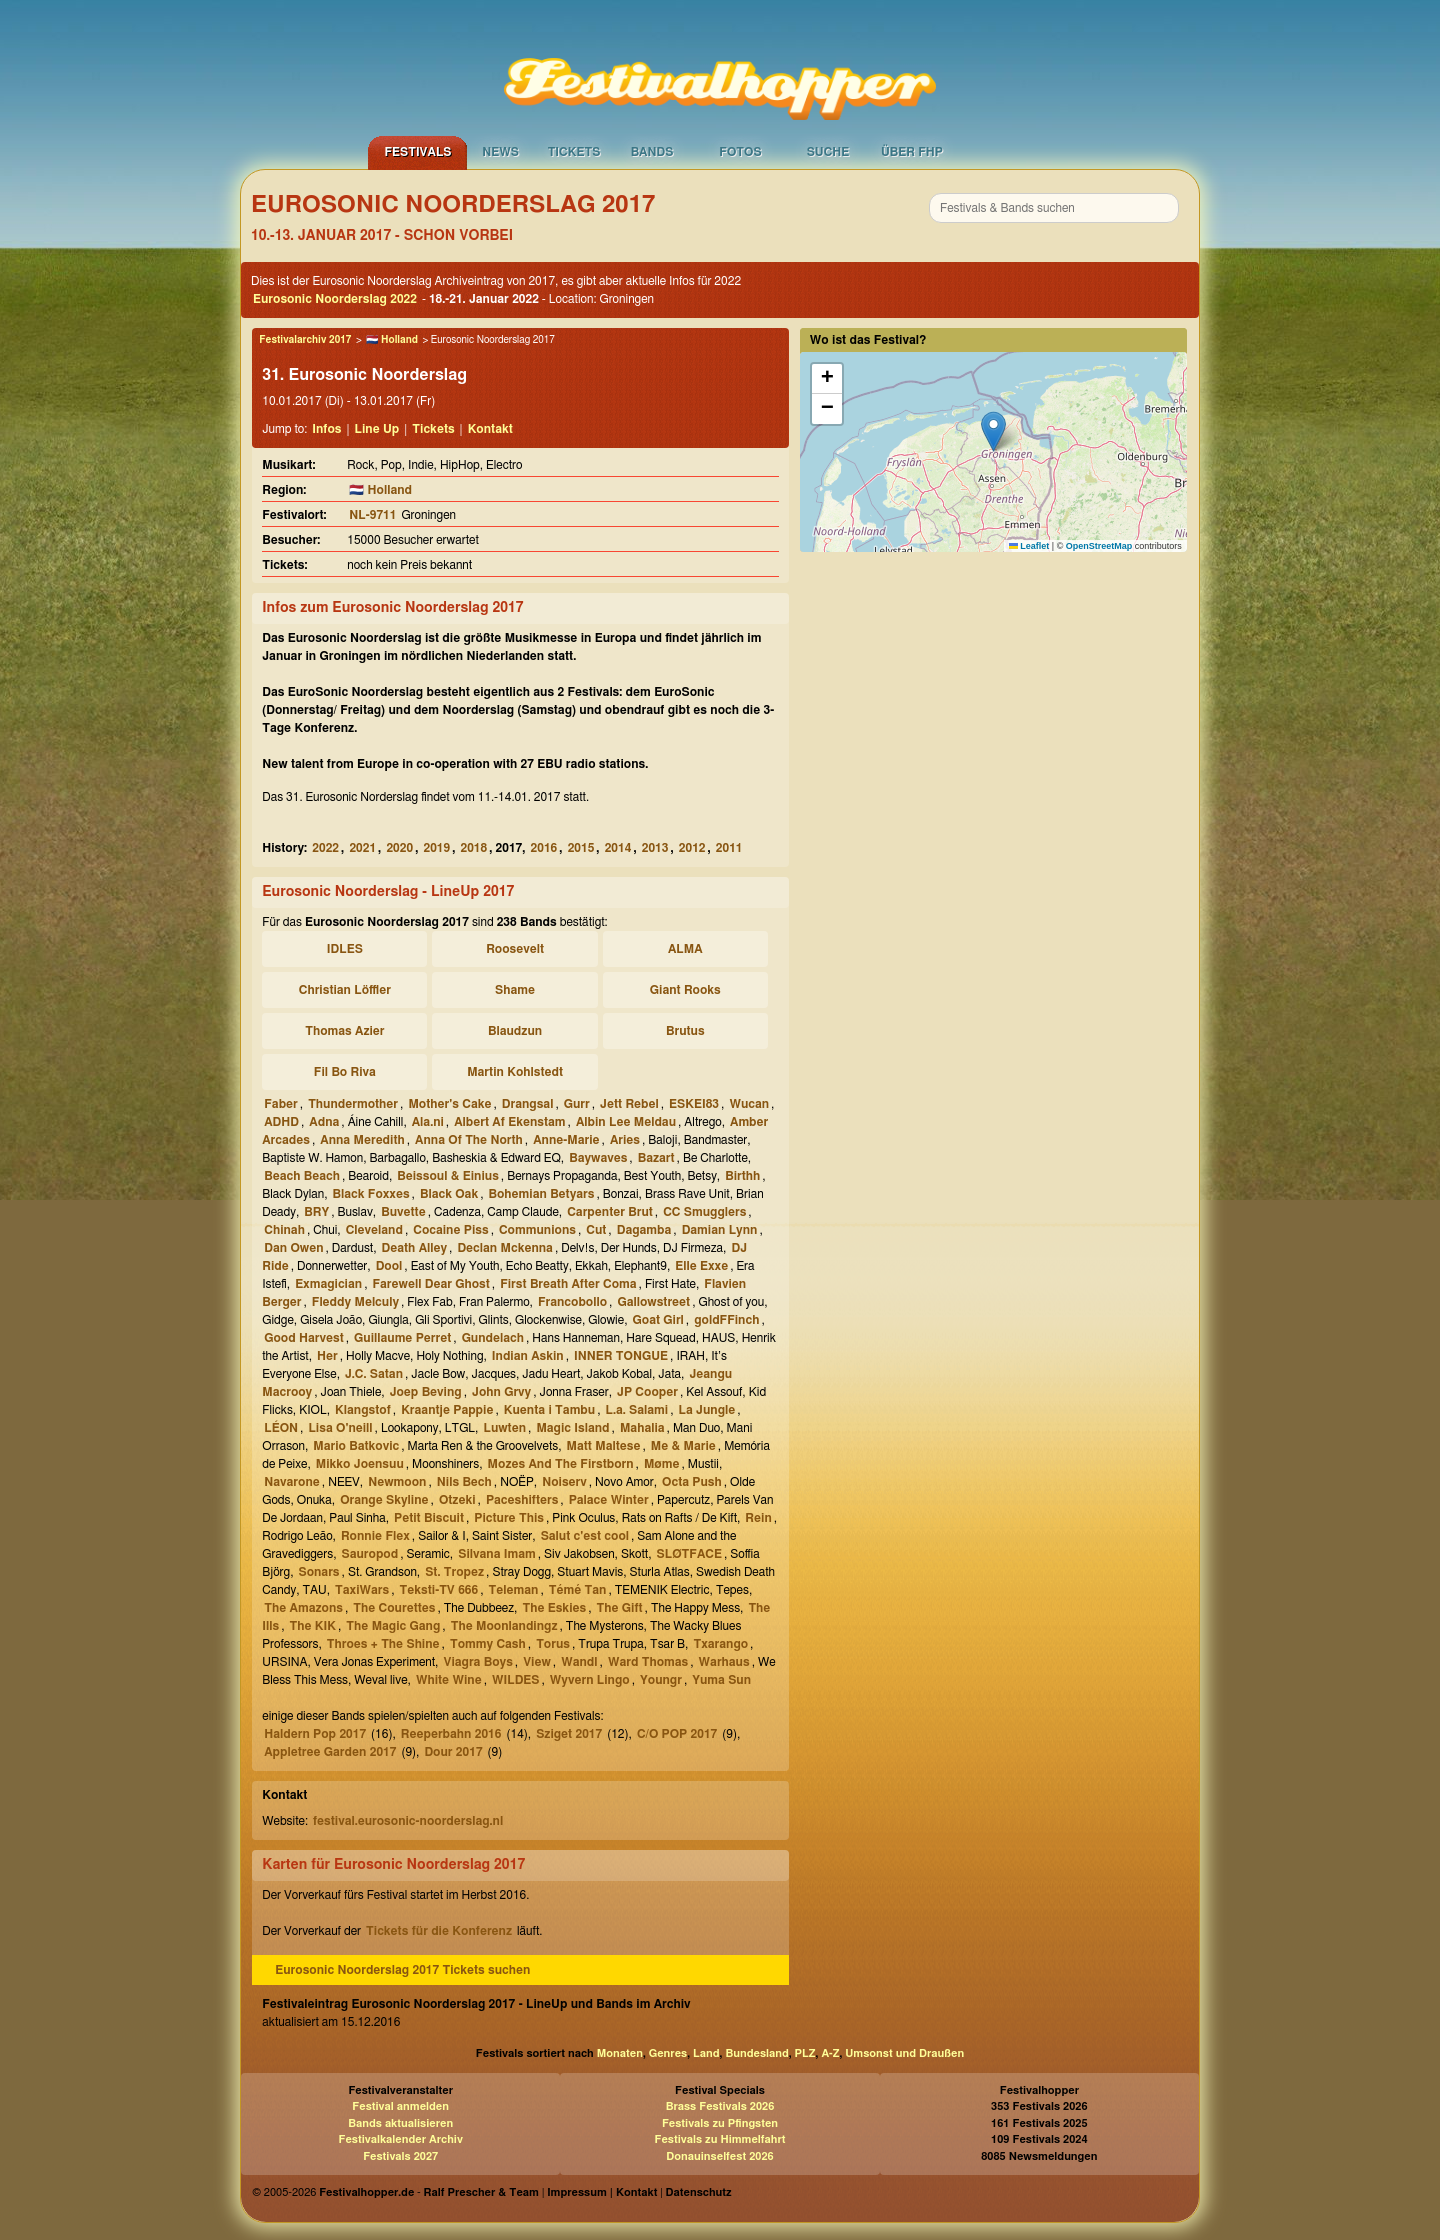 The height and width of the screenshot is (2240, 1440). I want to click on Martin Kohlstedt, so click(515, 1072).